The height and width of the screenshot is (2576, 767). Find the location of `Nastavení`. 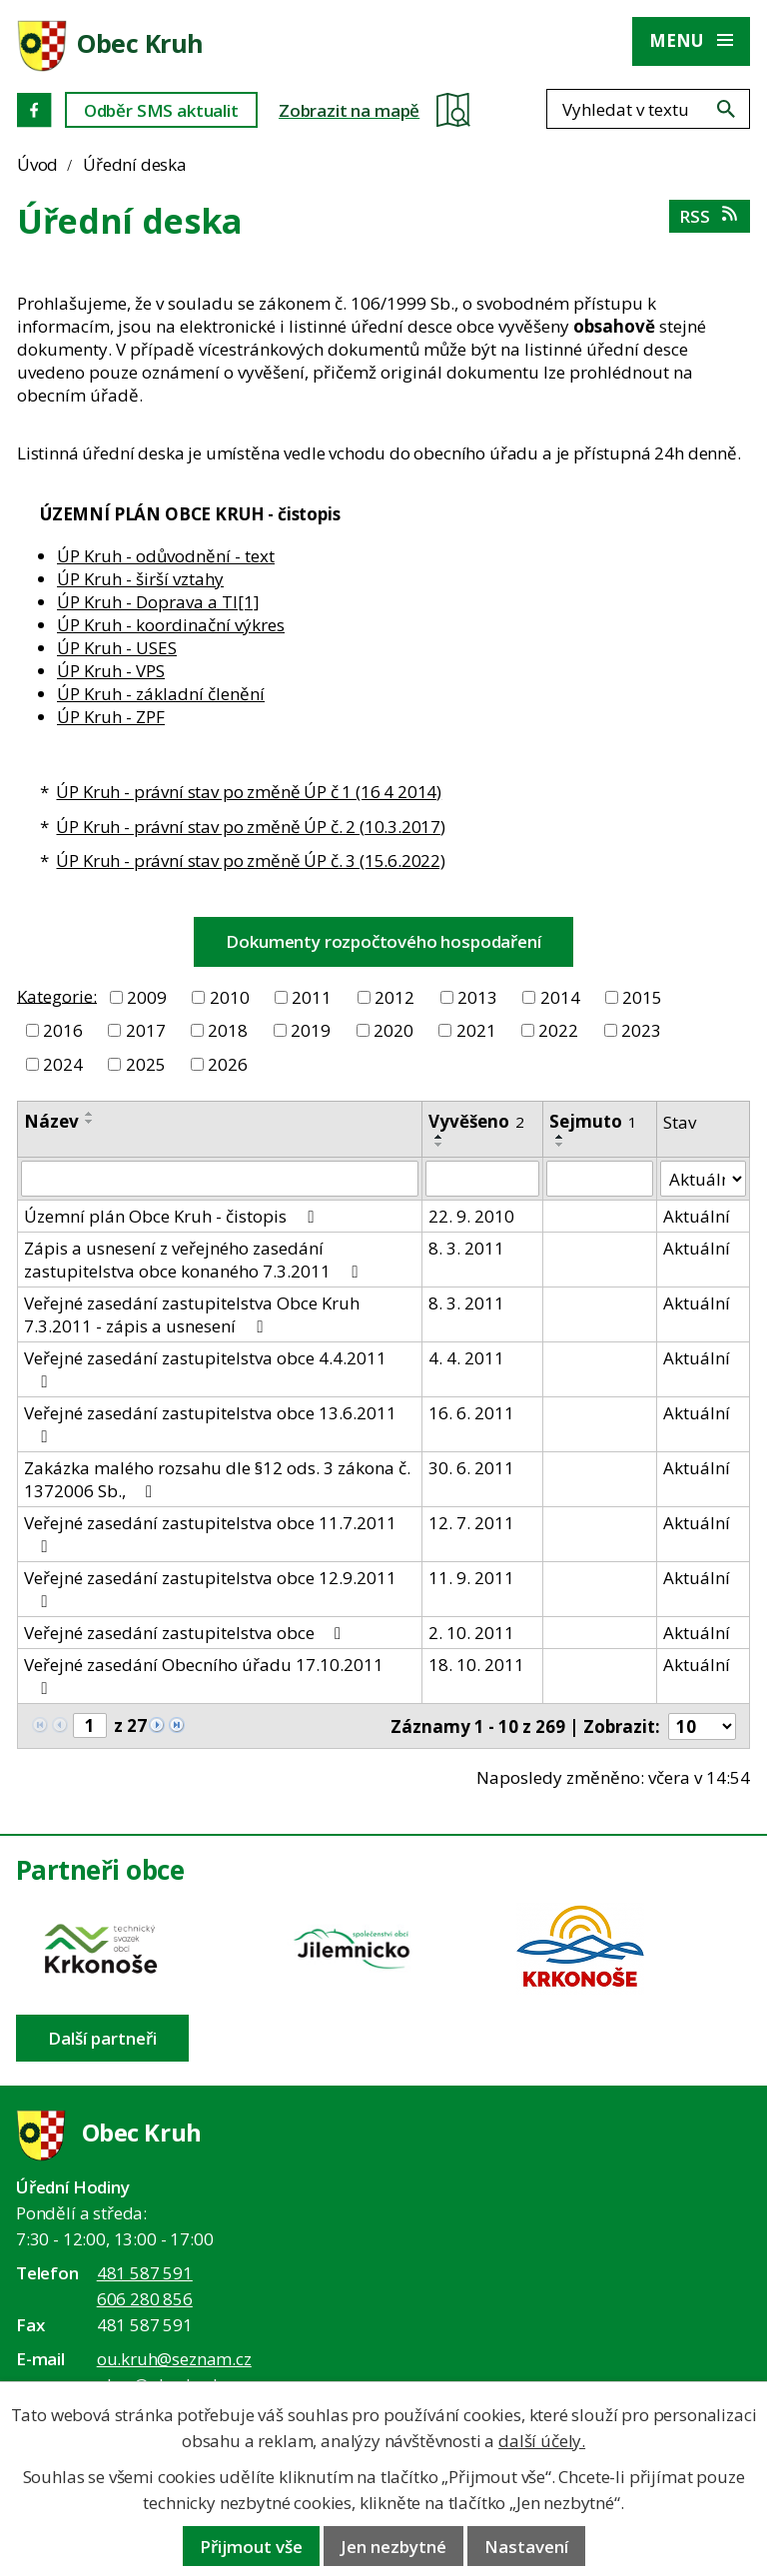

Nastavení is located at coordinates (526, 2546).